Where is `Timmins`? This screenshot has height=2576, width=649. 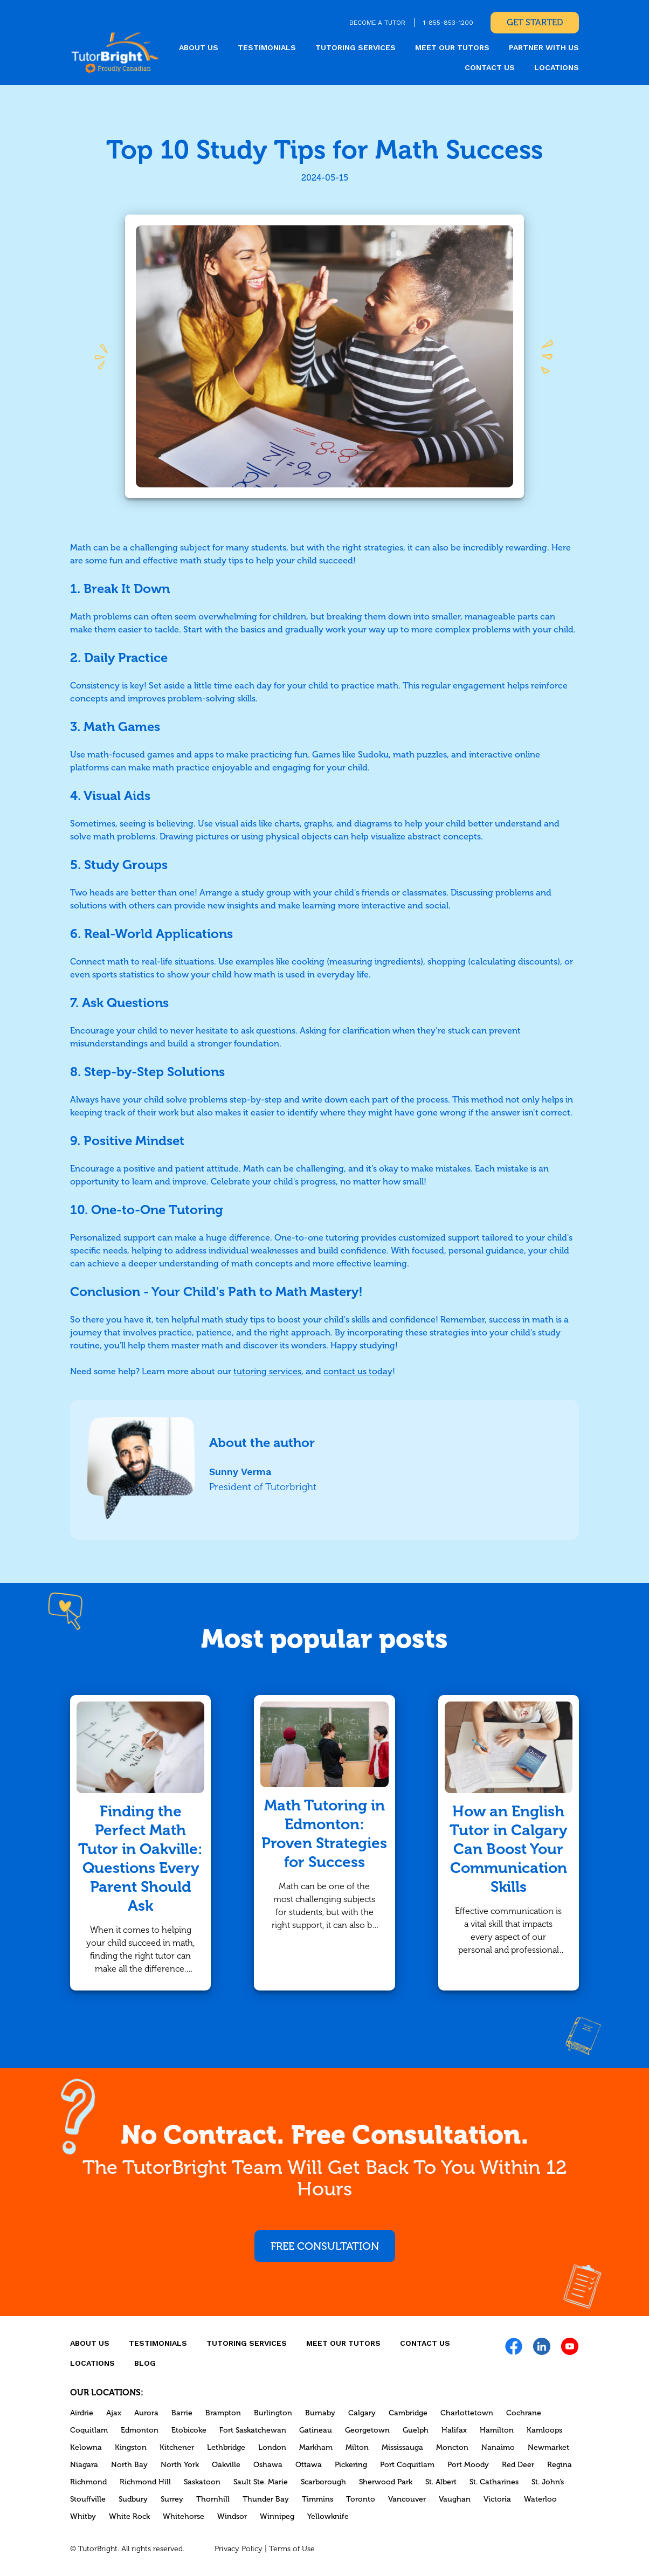 Timmins is located at coordinates (317, 2499).